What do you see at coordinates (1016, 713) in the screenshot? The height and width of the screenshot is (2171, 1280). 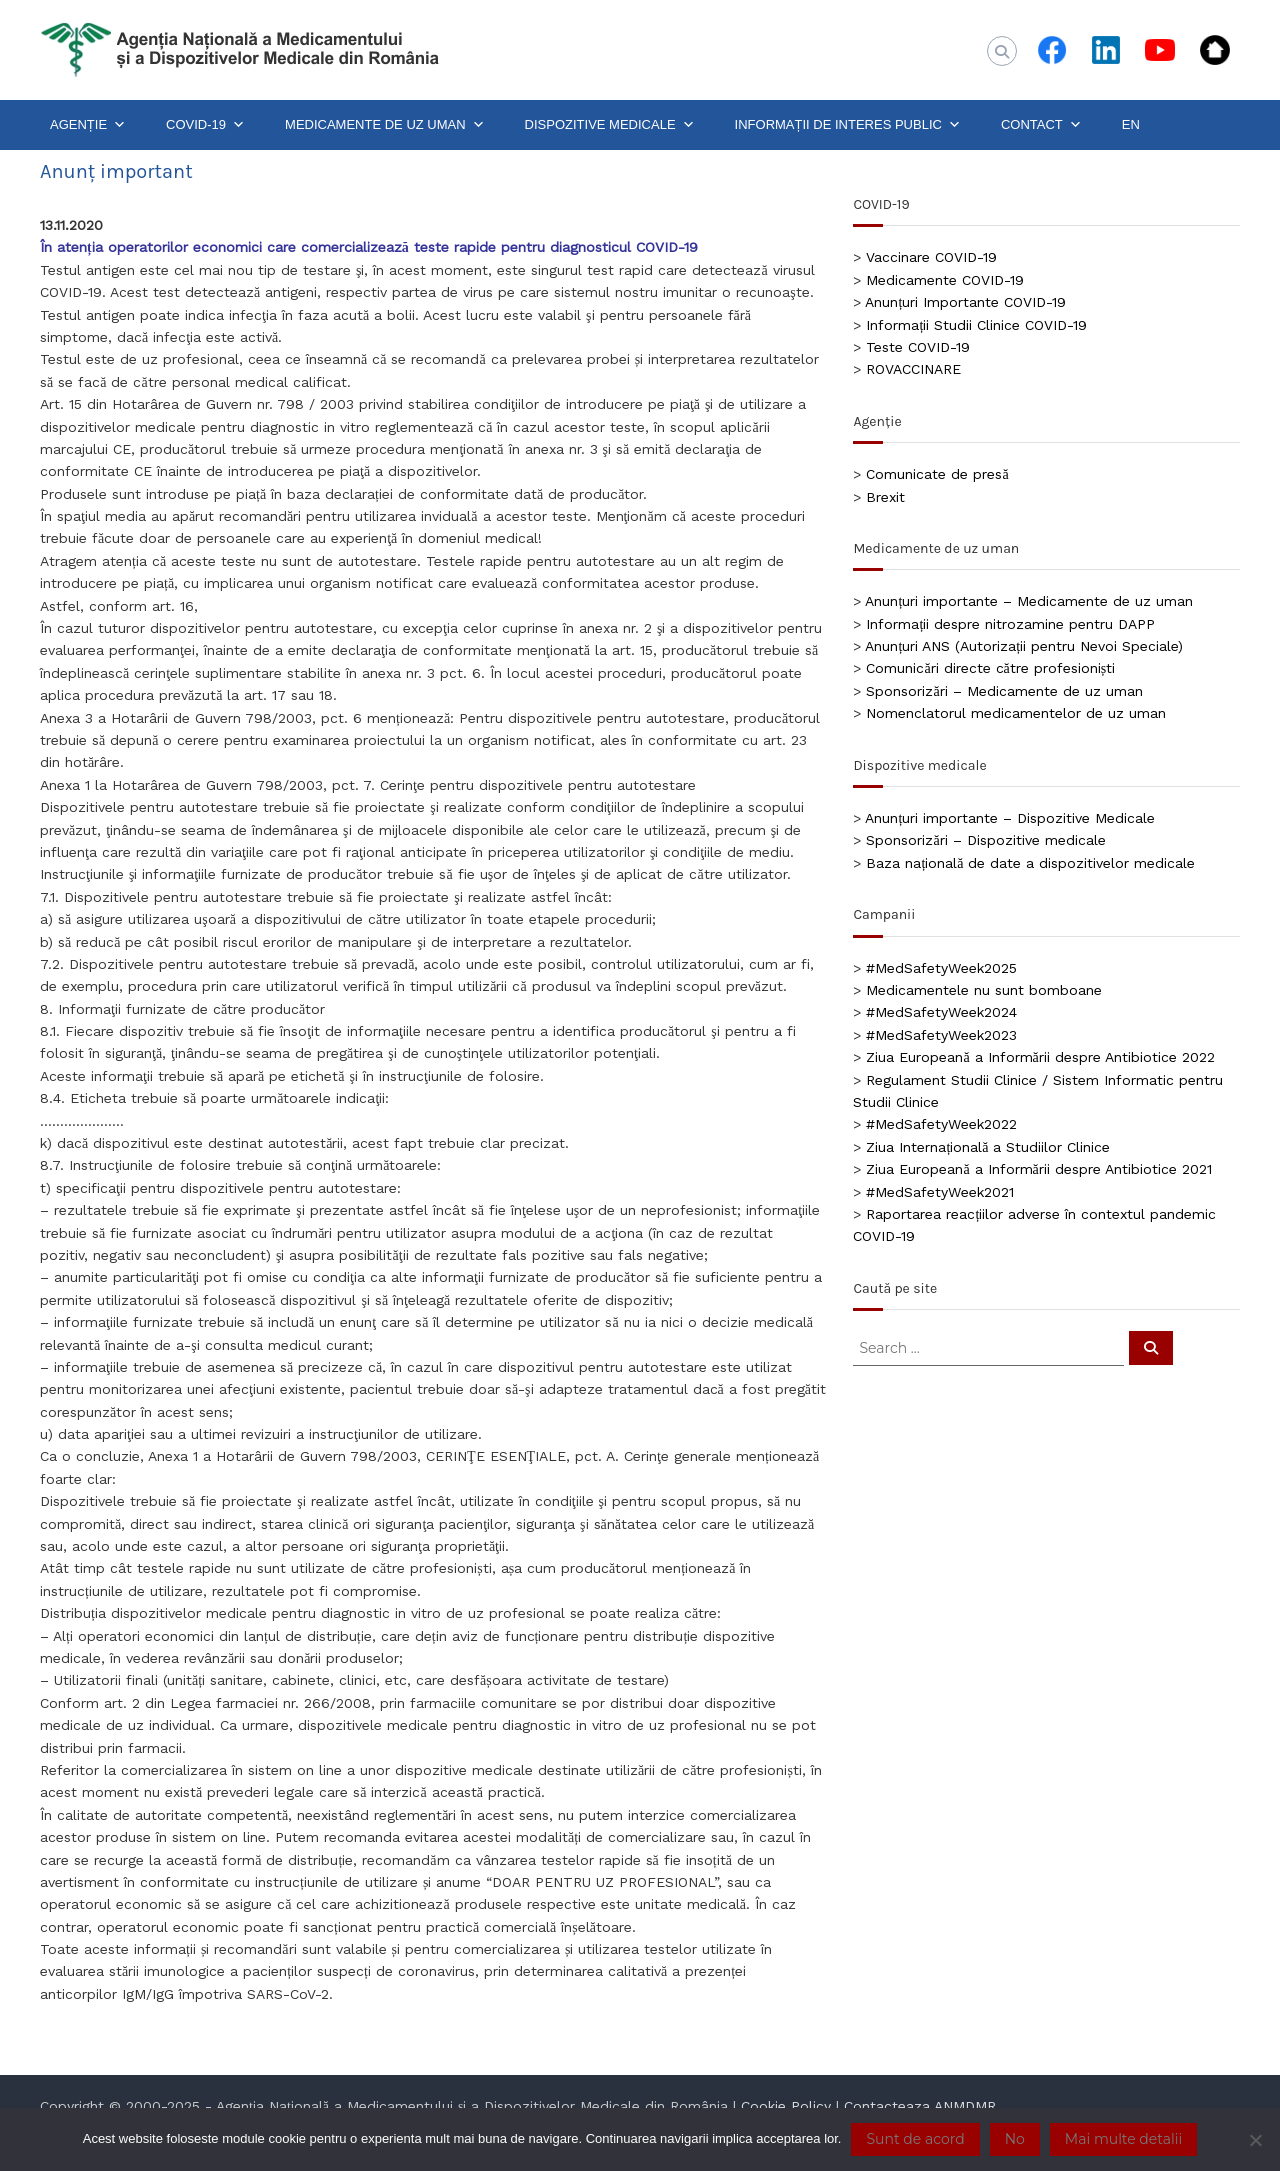 I see `Nomenclatorul medicamentelor de uz uman` at bounding box center [1016, 713].